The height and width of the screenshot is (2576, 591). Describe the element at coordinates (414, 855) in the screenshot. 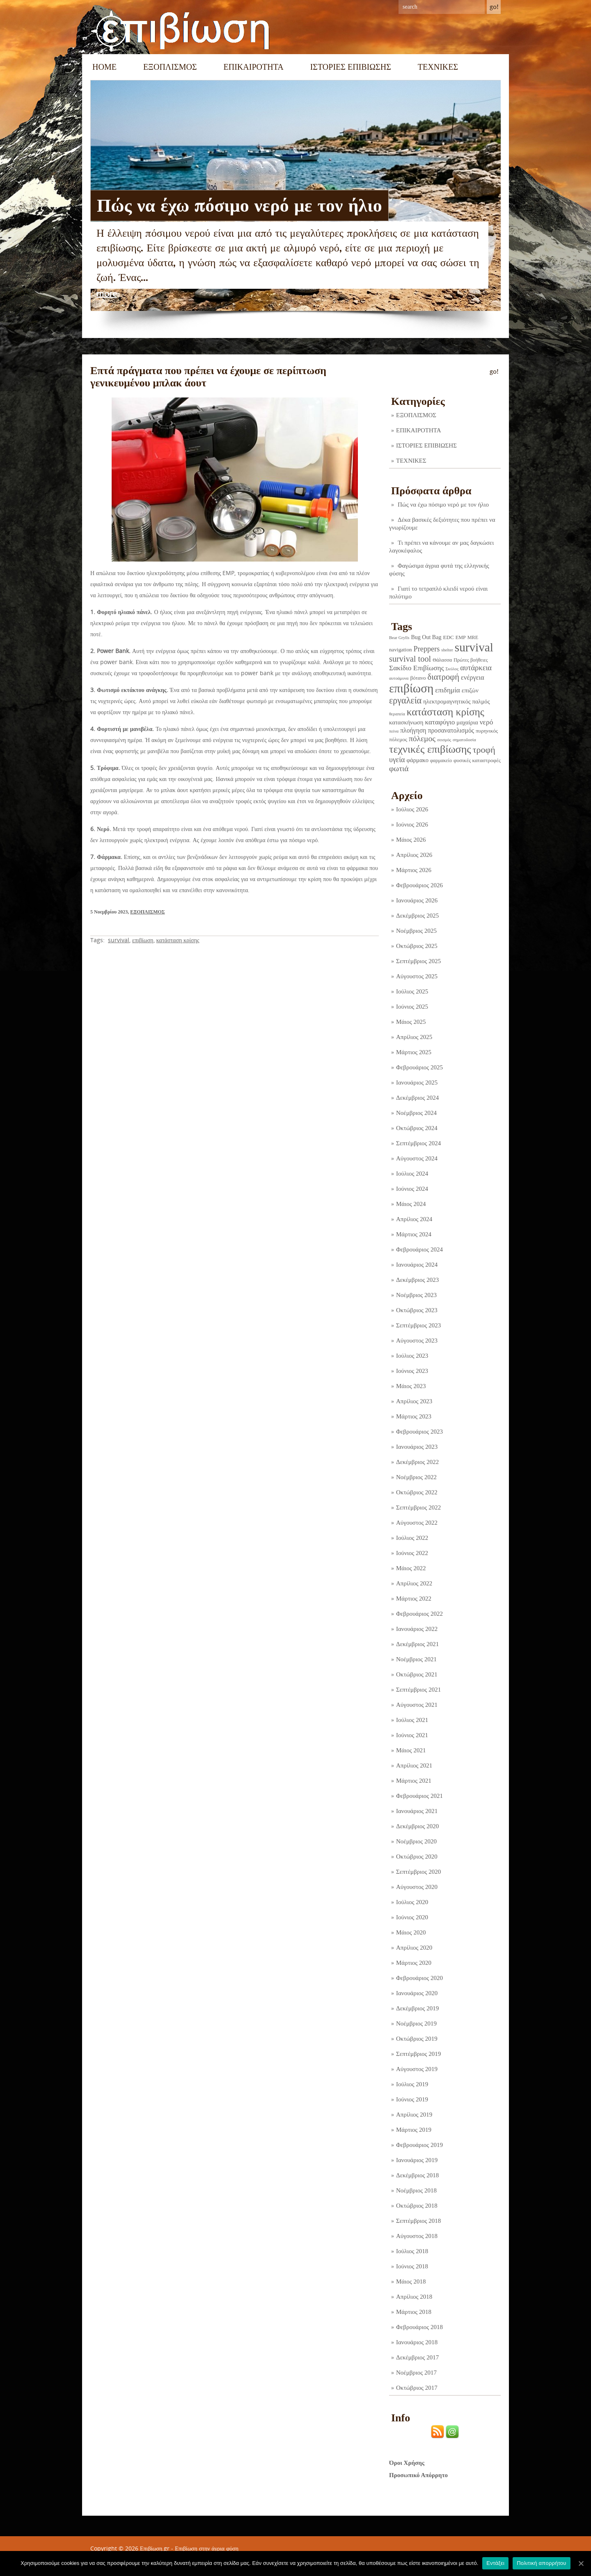

I see `Απρίλιος 2026` at that location.